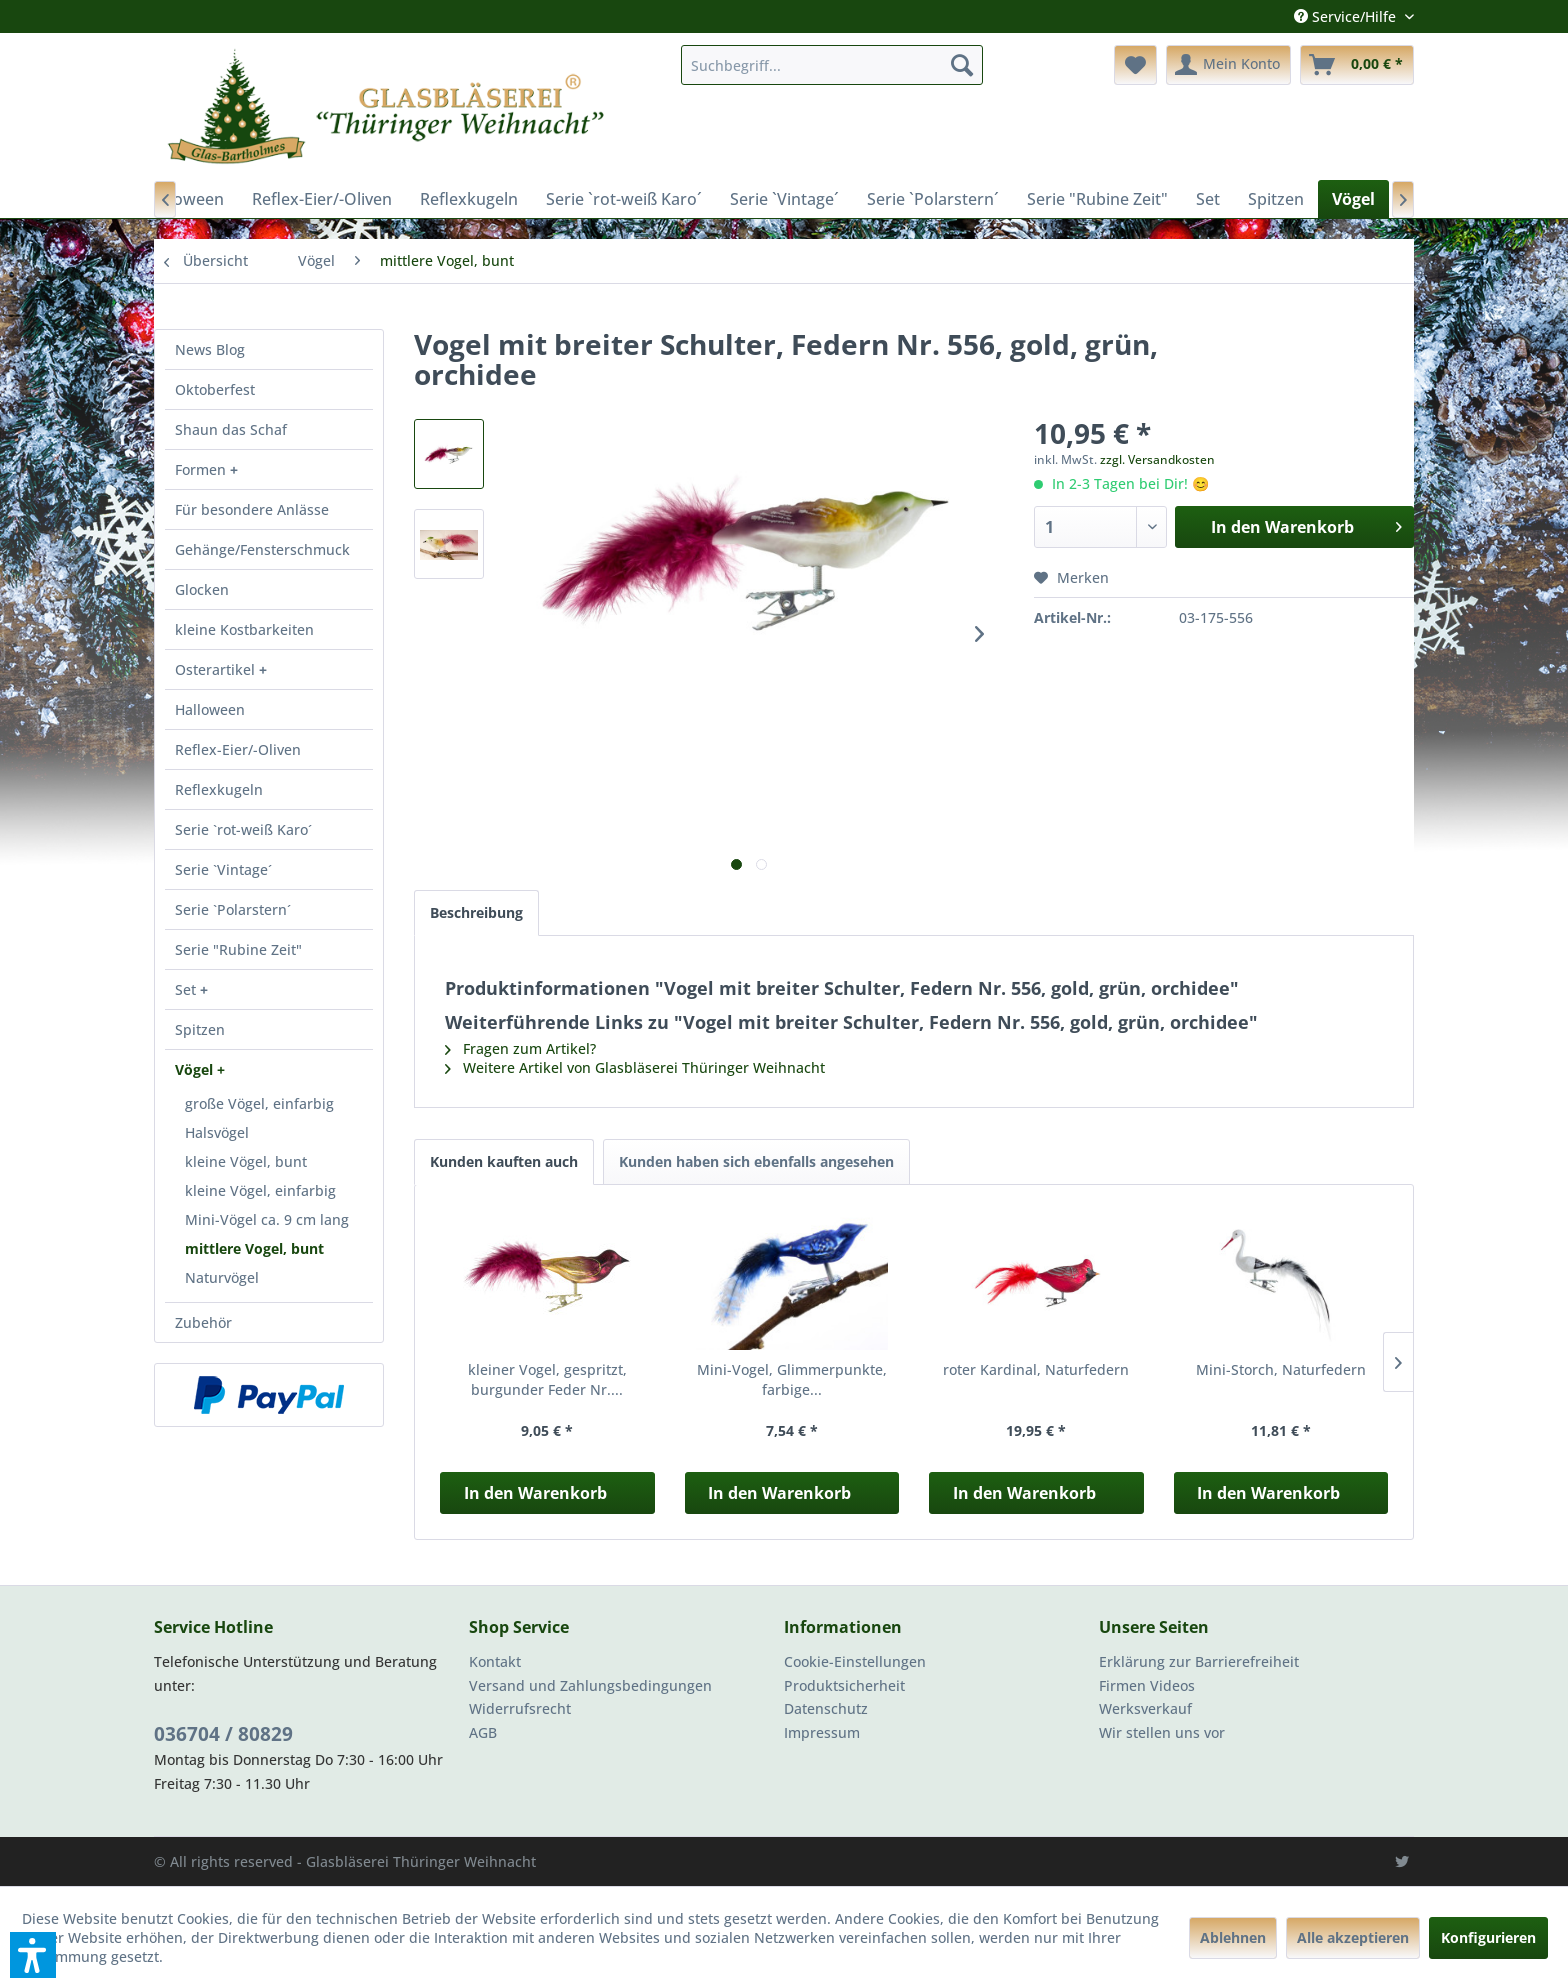 The width and height of the screenshot is (1568, 1988). What do you see at coordinates (469, 199) in the screenshot?
I see `[Reflexkugeln]` at bounding box center [469, 199].